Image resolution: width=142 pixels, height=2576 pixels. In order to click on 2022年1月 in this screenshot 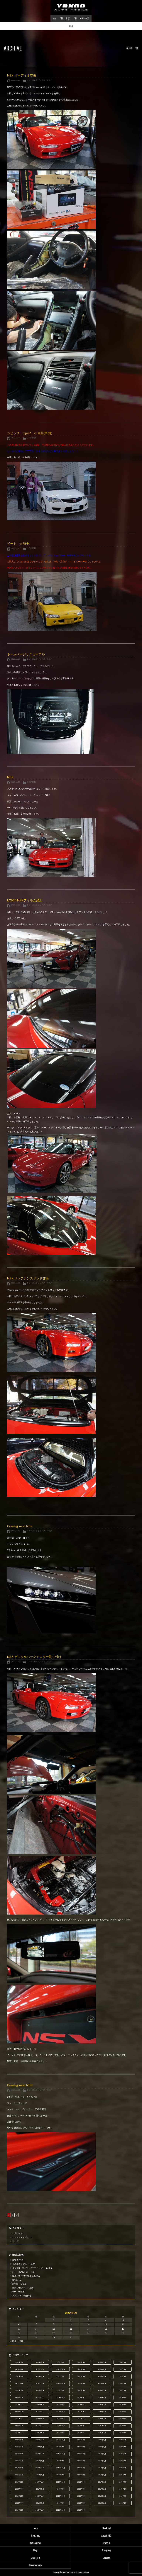, I will do `click(123, 2419)`.